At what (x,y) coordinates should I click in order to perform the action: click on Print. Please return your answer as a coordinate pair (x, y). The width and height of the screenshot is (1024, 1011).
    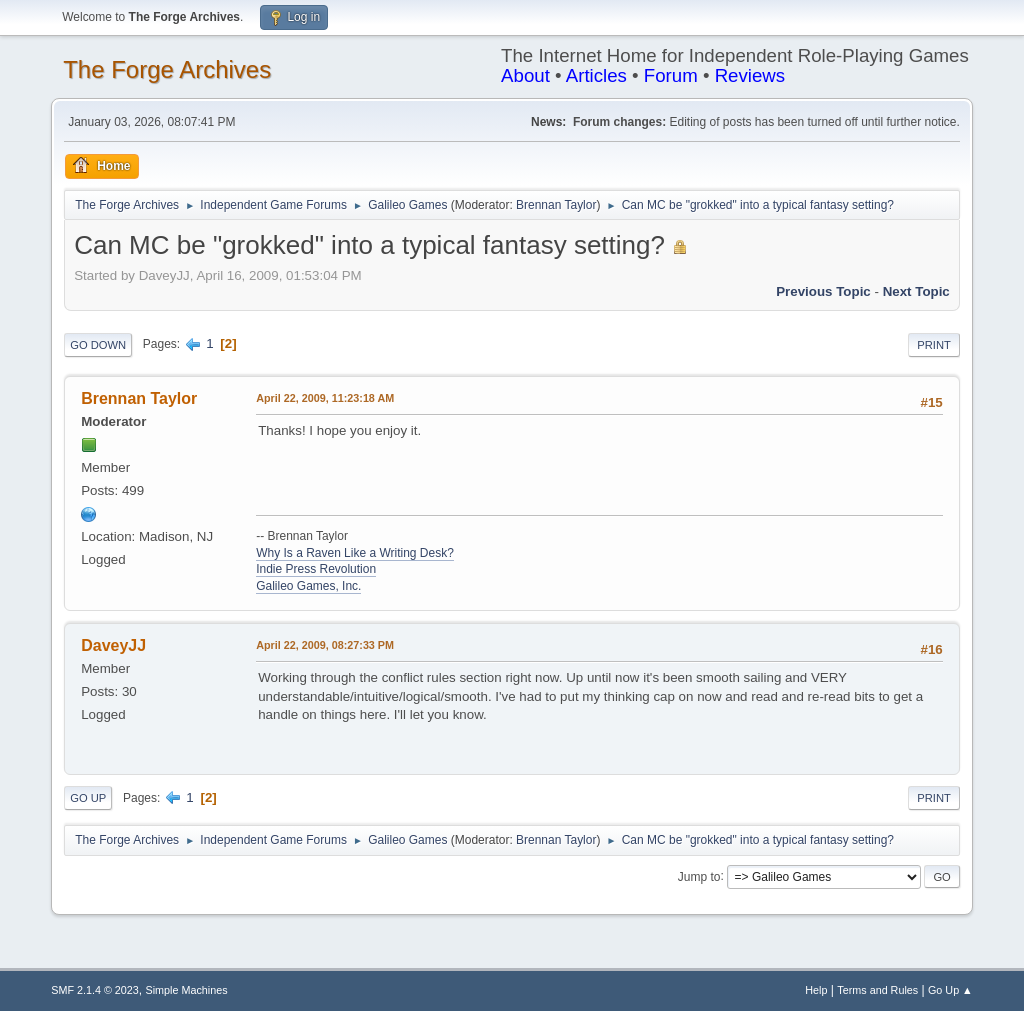
    Looking at the image, I should click on (934, 345).